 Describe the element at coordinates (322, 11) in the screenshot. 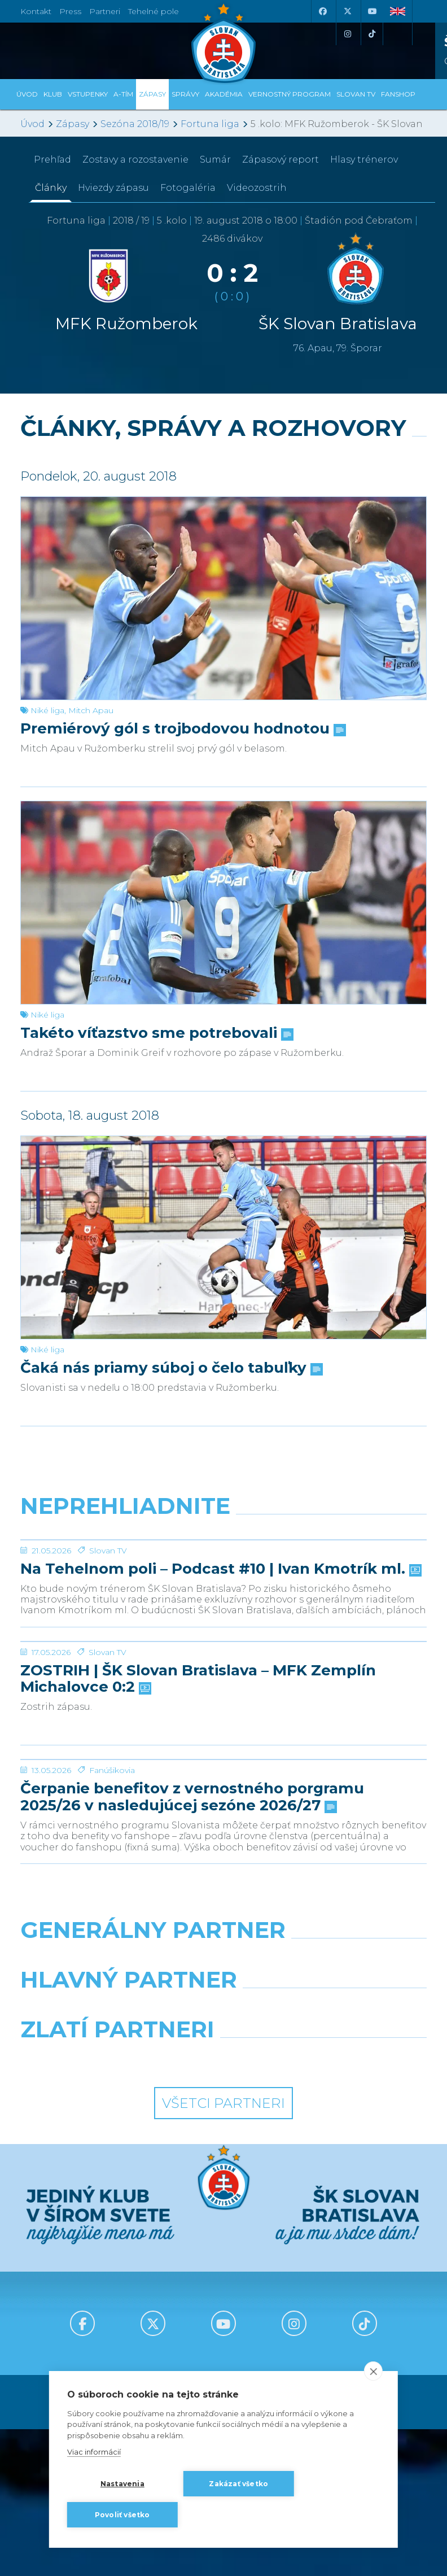

I see `[Facebook]` at that location.